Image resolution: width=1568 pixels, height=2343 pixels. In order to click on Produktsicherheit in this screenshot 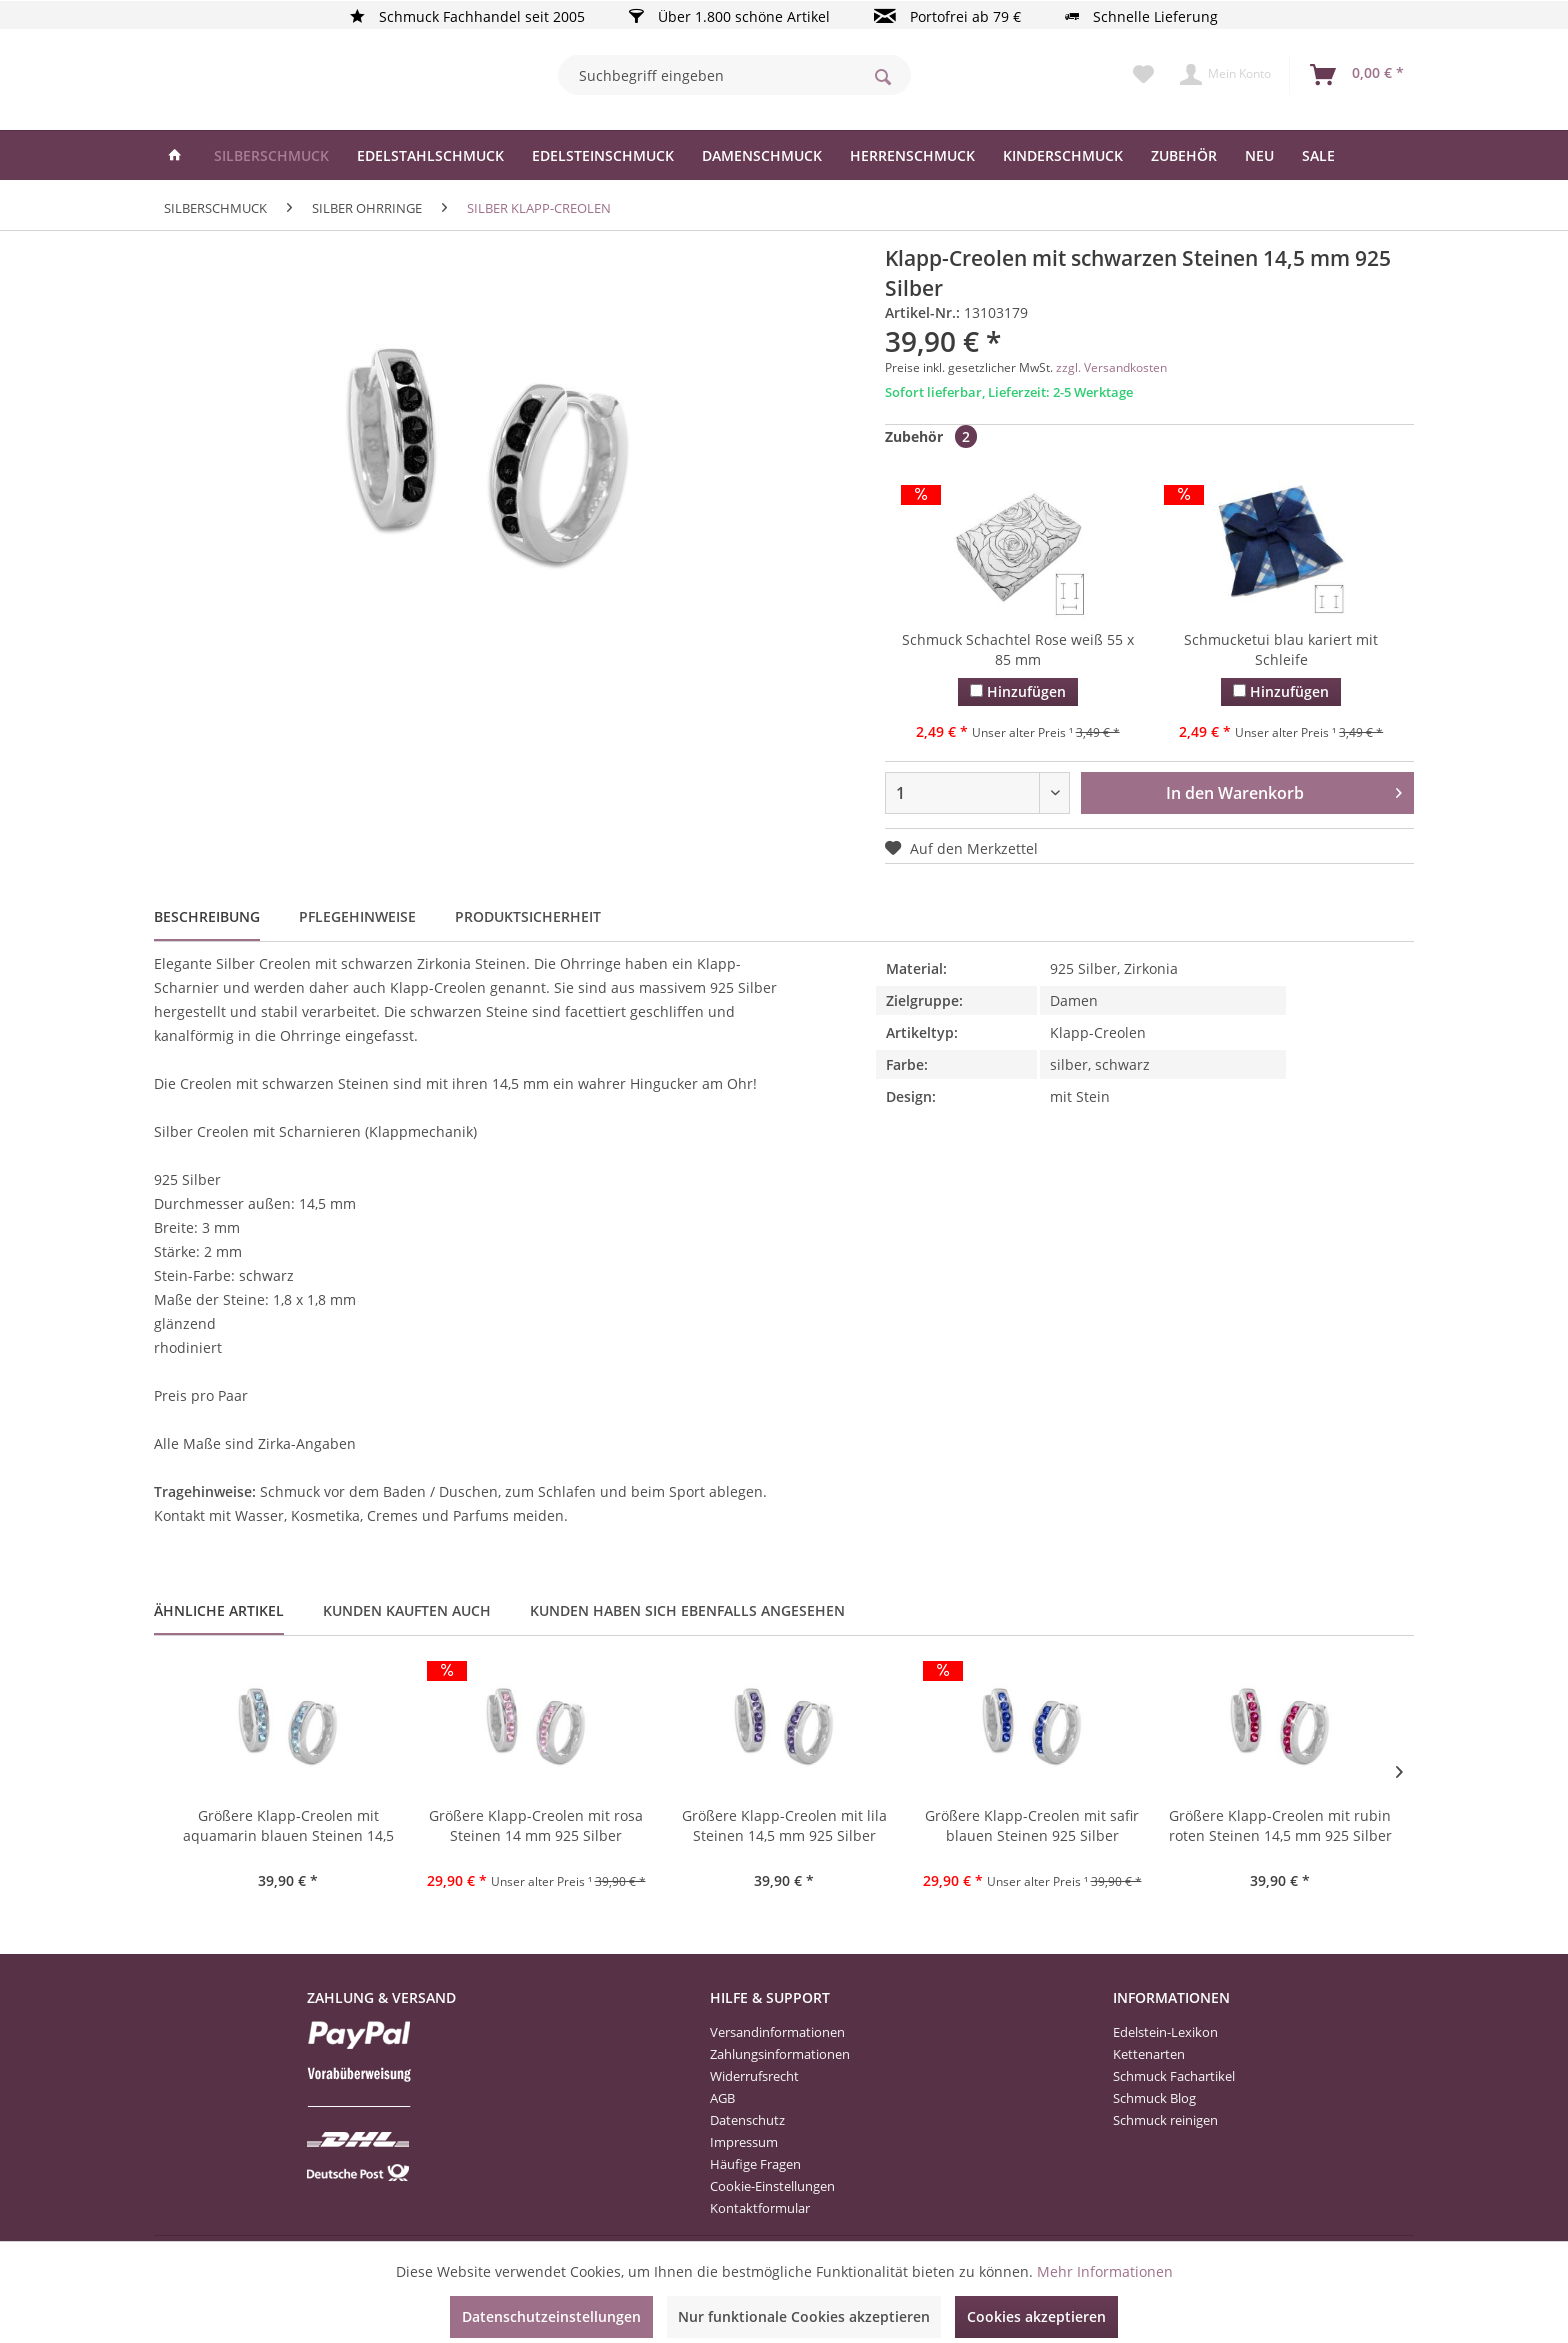, I will do `click(528, 916)`.